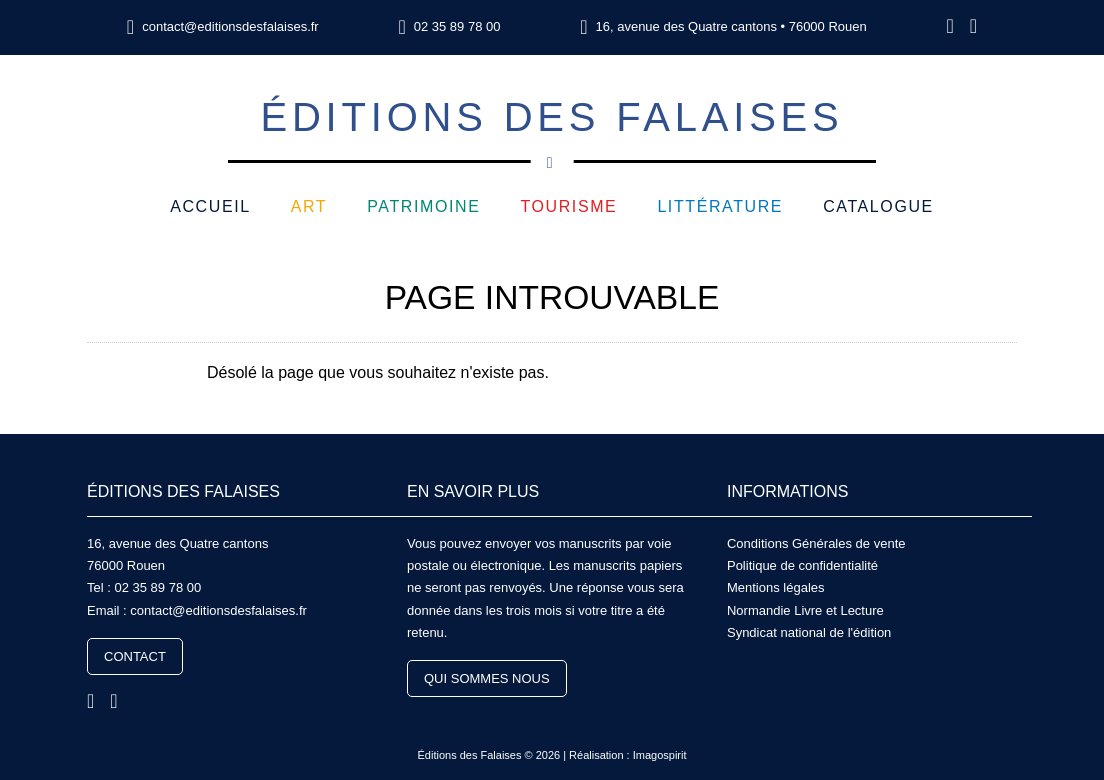 This screenshot has height=780, width=1104. Describe the element at coordinates (802, 565) in the screenshot. I see `Politique de confidentialité` at that location.